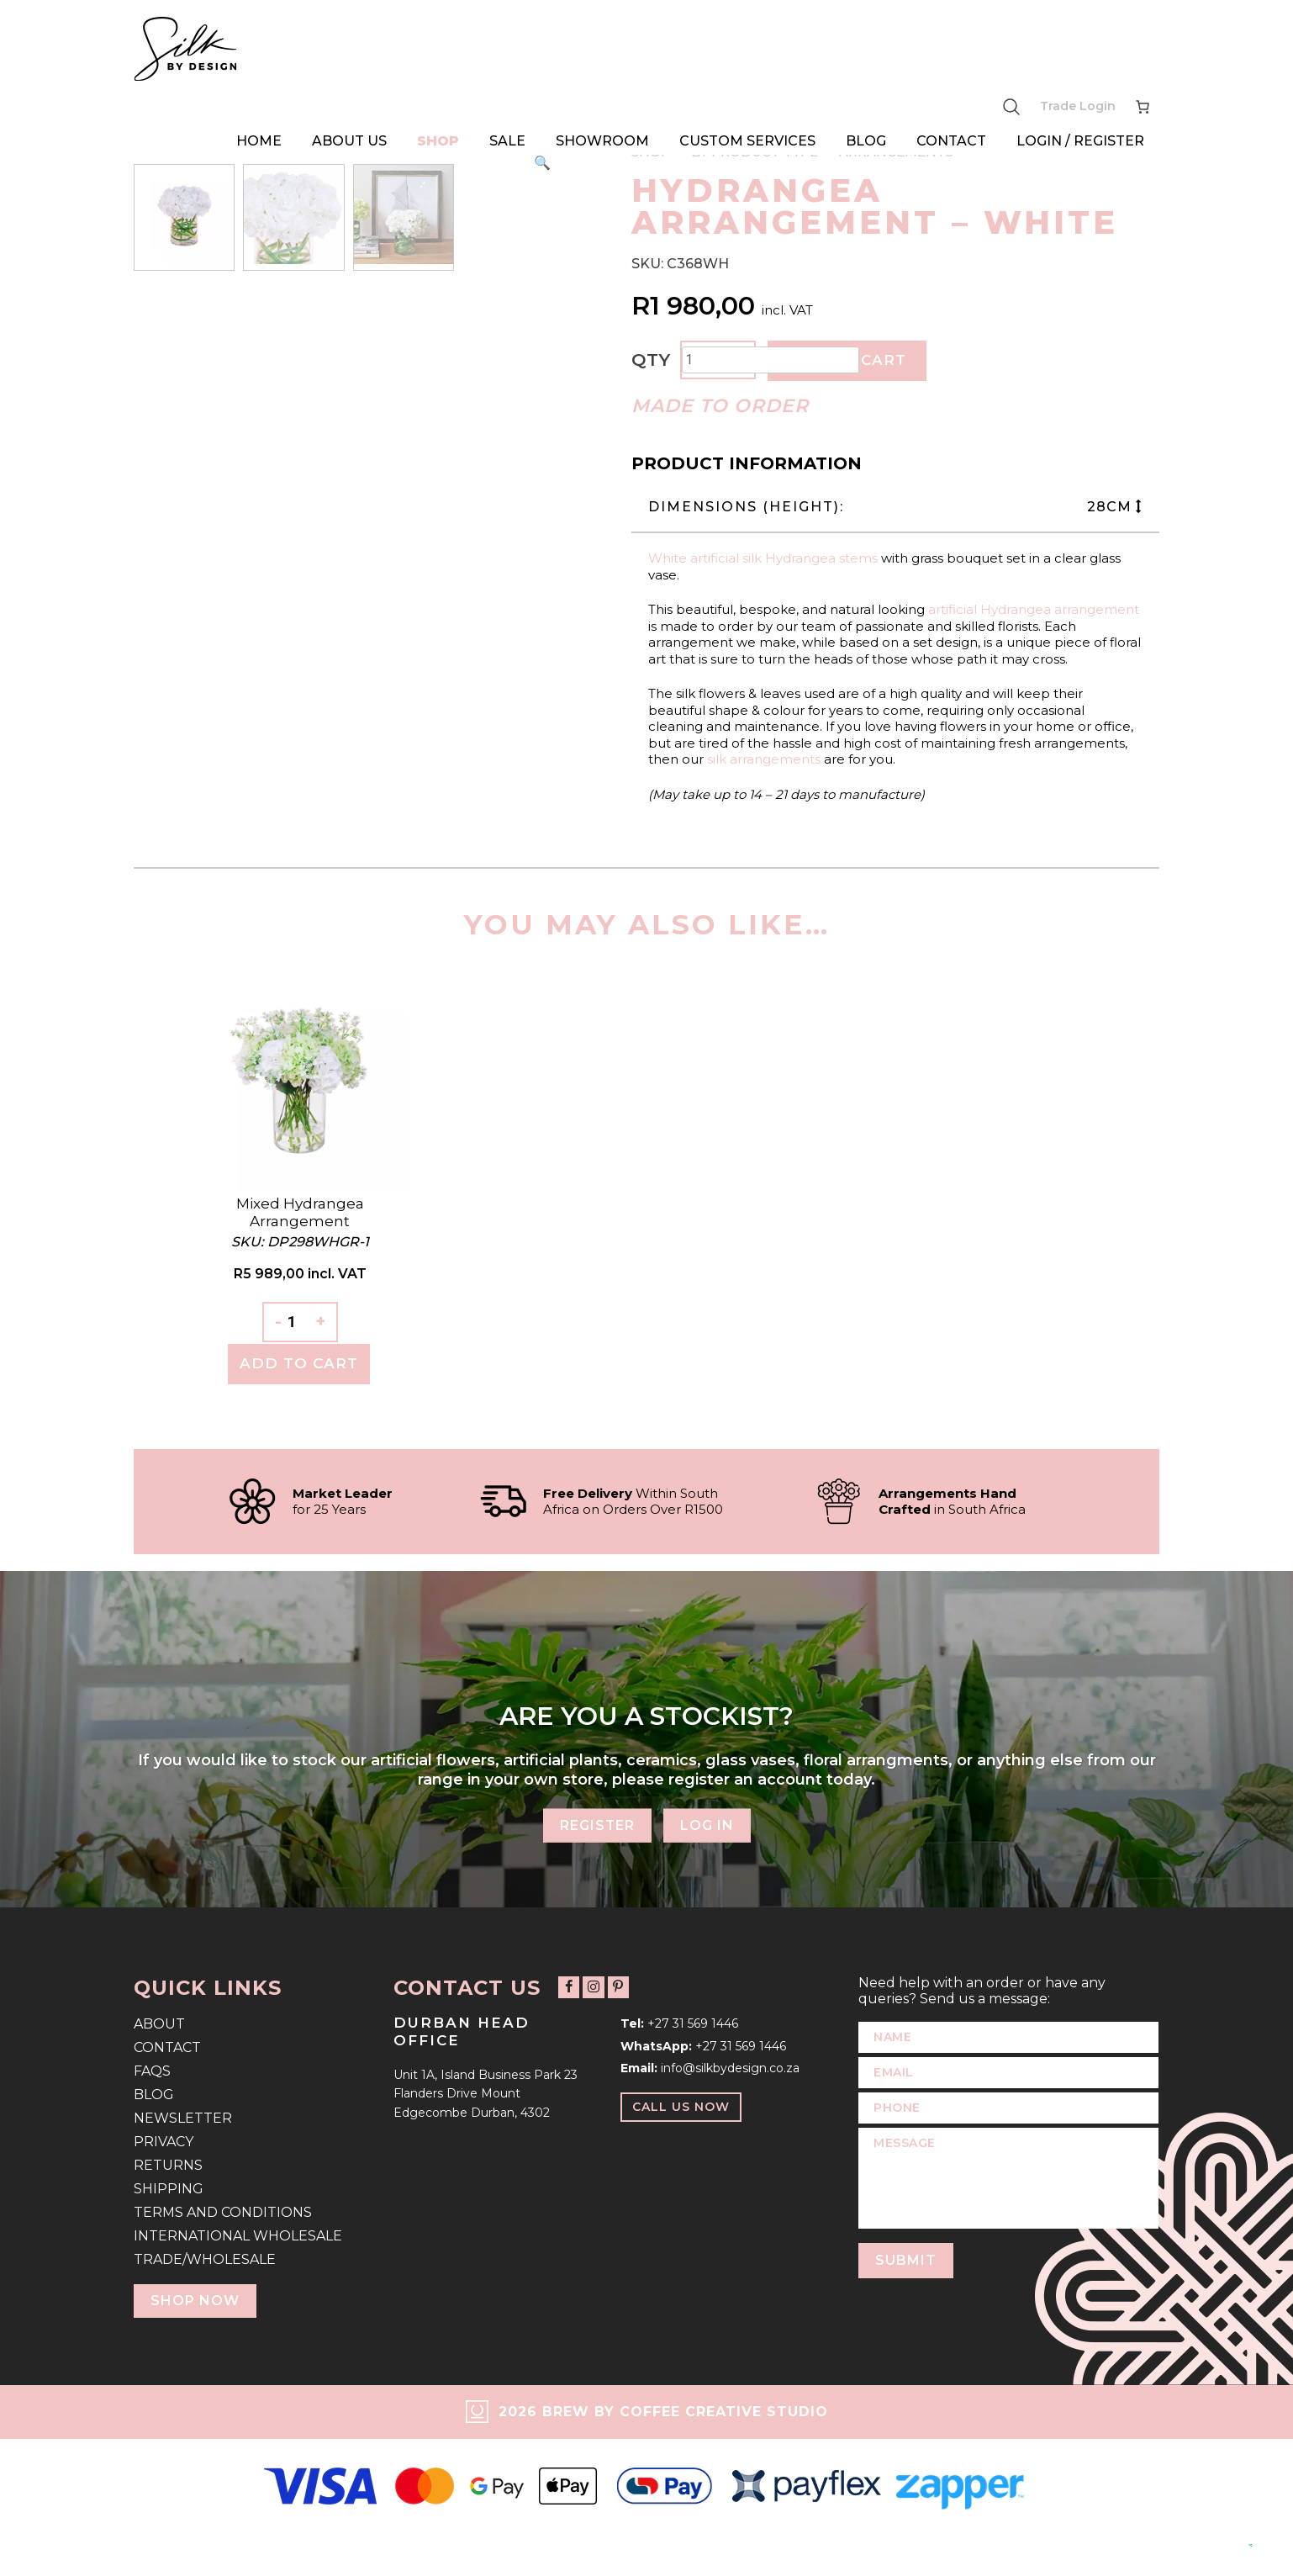 The width and height of the screenshot is (1293, 2576). What do you see at coordinates (866, 141) in the screenshot?
I see `Blog` at bounding box center [866, 141].